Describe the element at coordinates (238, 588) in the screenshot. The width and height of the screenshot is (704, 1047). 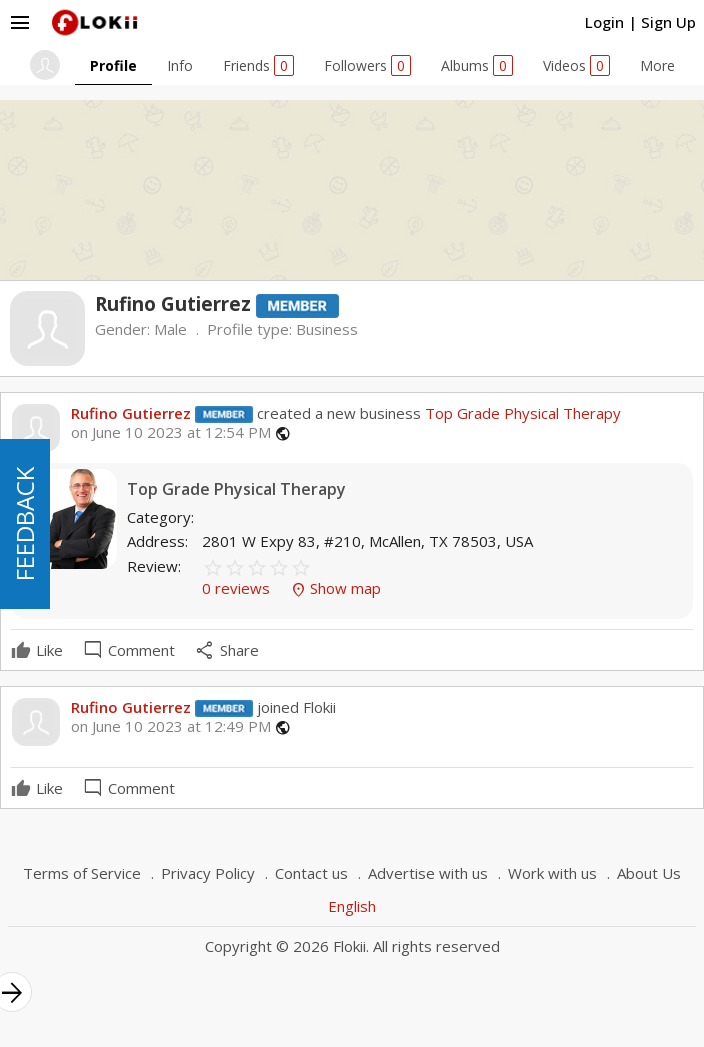
I see `0 reviews` at that location.